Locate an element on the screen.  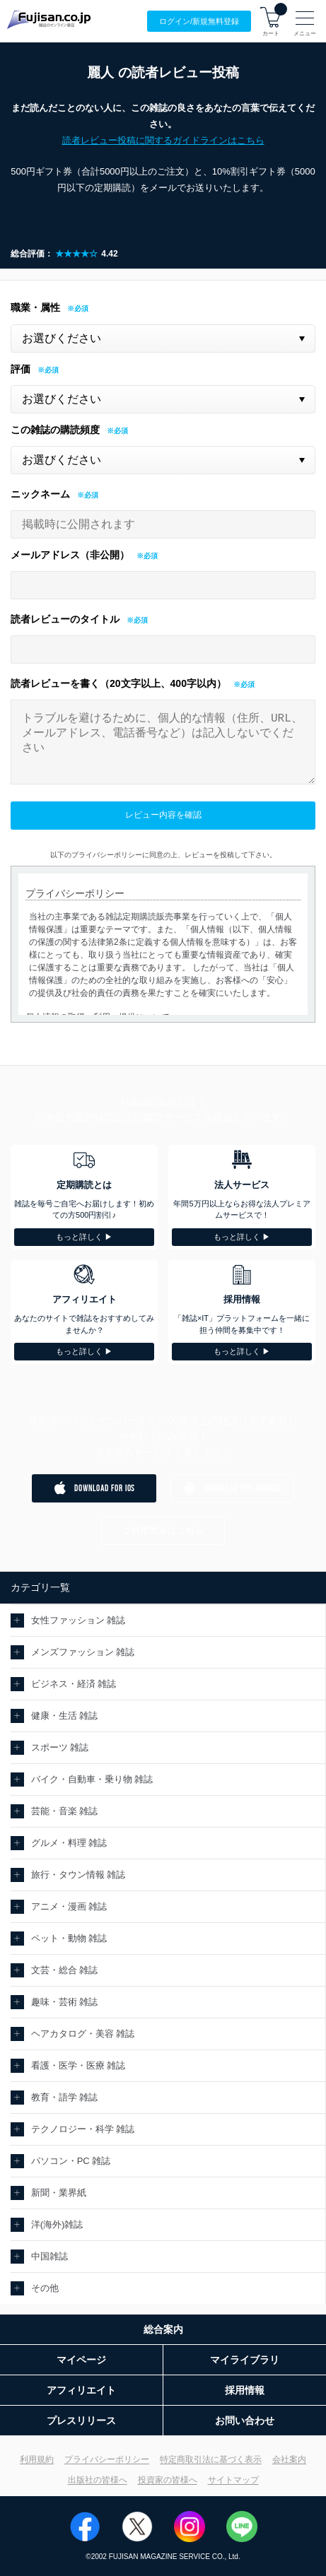
中国雑誌 is located at coordinates (49, 2256).